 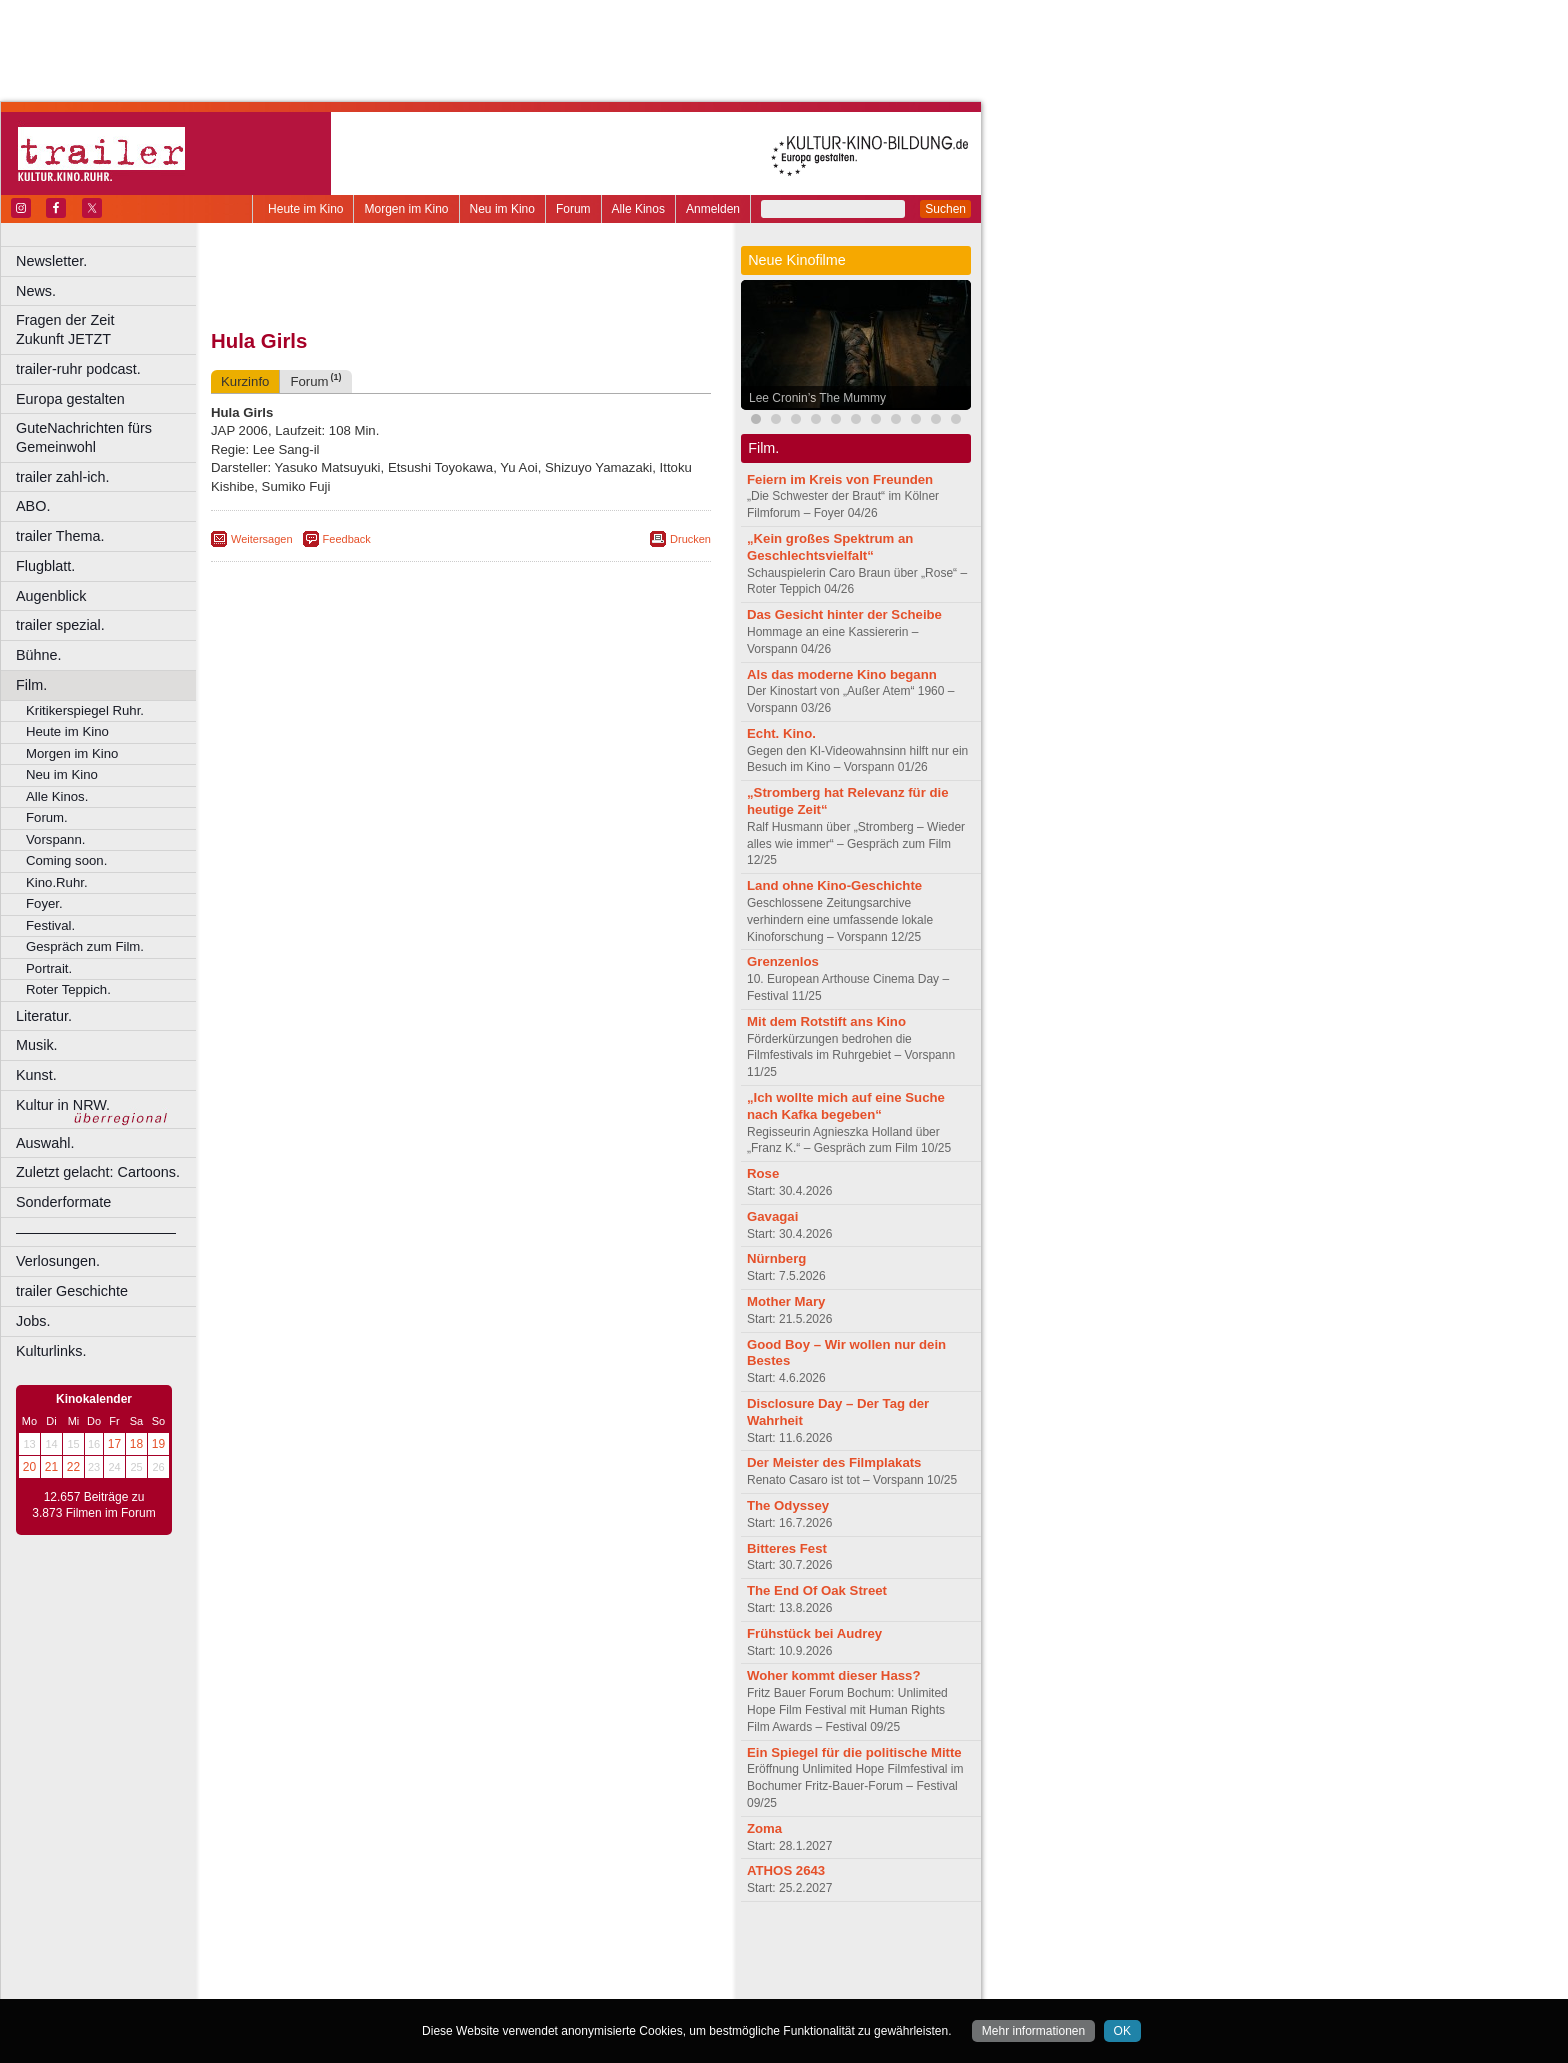 What do you see at coordinates (63, 1105) in the screenshot?
I see `Kultur in NRW.` at bounding box center [63, 1105].